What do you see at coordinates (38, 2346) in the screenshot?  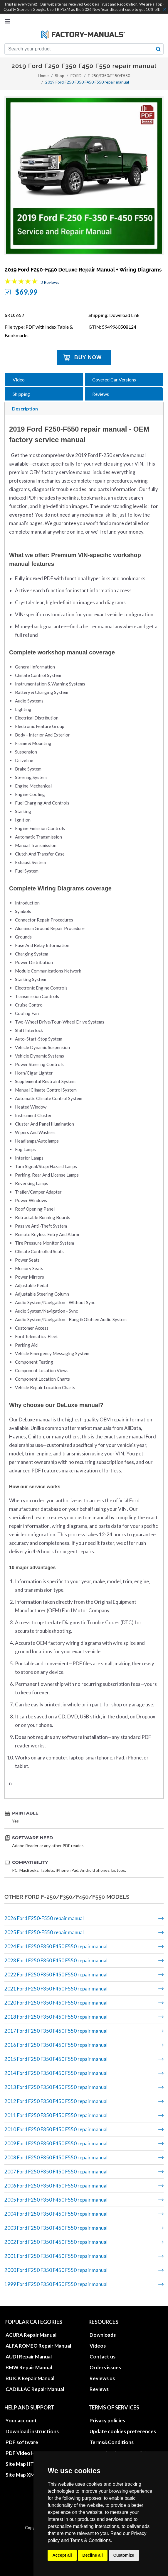 I see `ALFA ROMEO Repair Manual` at bounding box center [38, 2346].